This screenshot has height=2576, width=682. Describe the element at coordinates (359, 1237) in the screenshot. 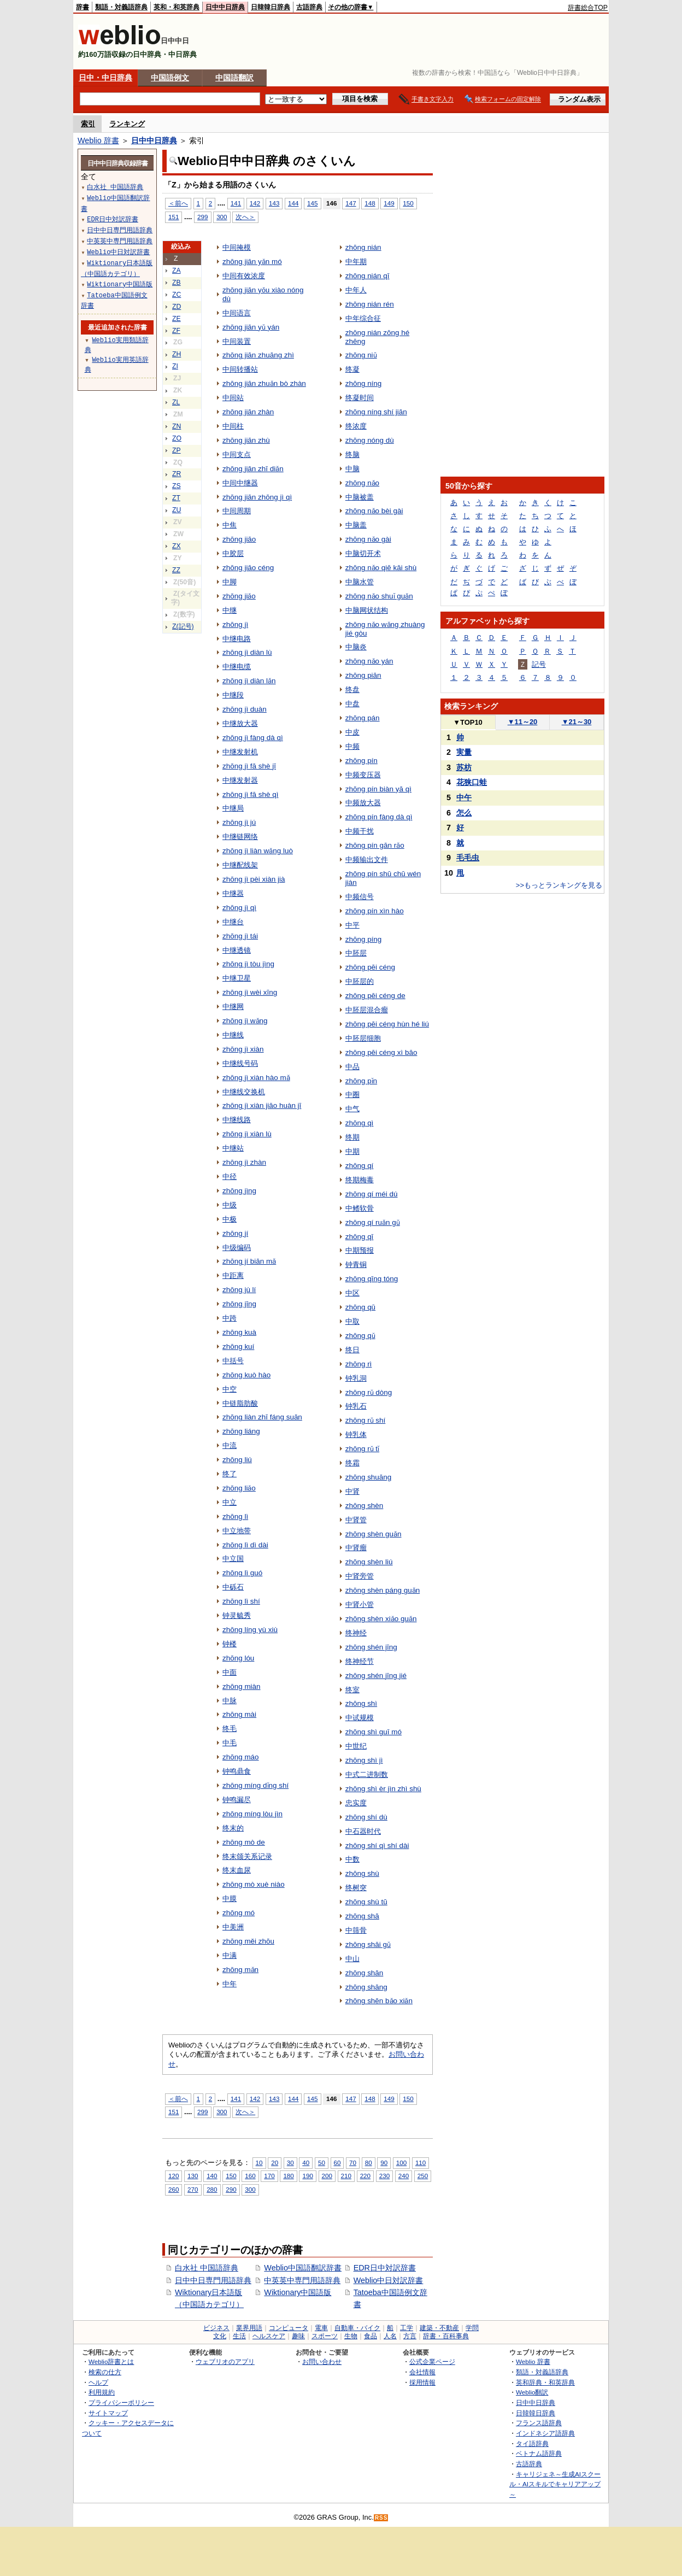

I see `zhōng qī` at that location.